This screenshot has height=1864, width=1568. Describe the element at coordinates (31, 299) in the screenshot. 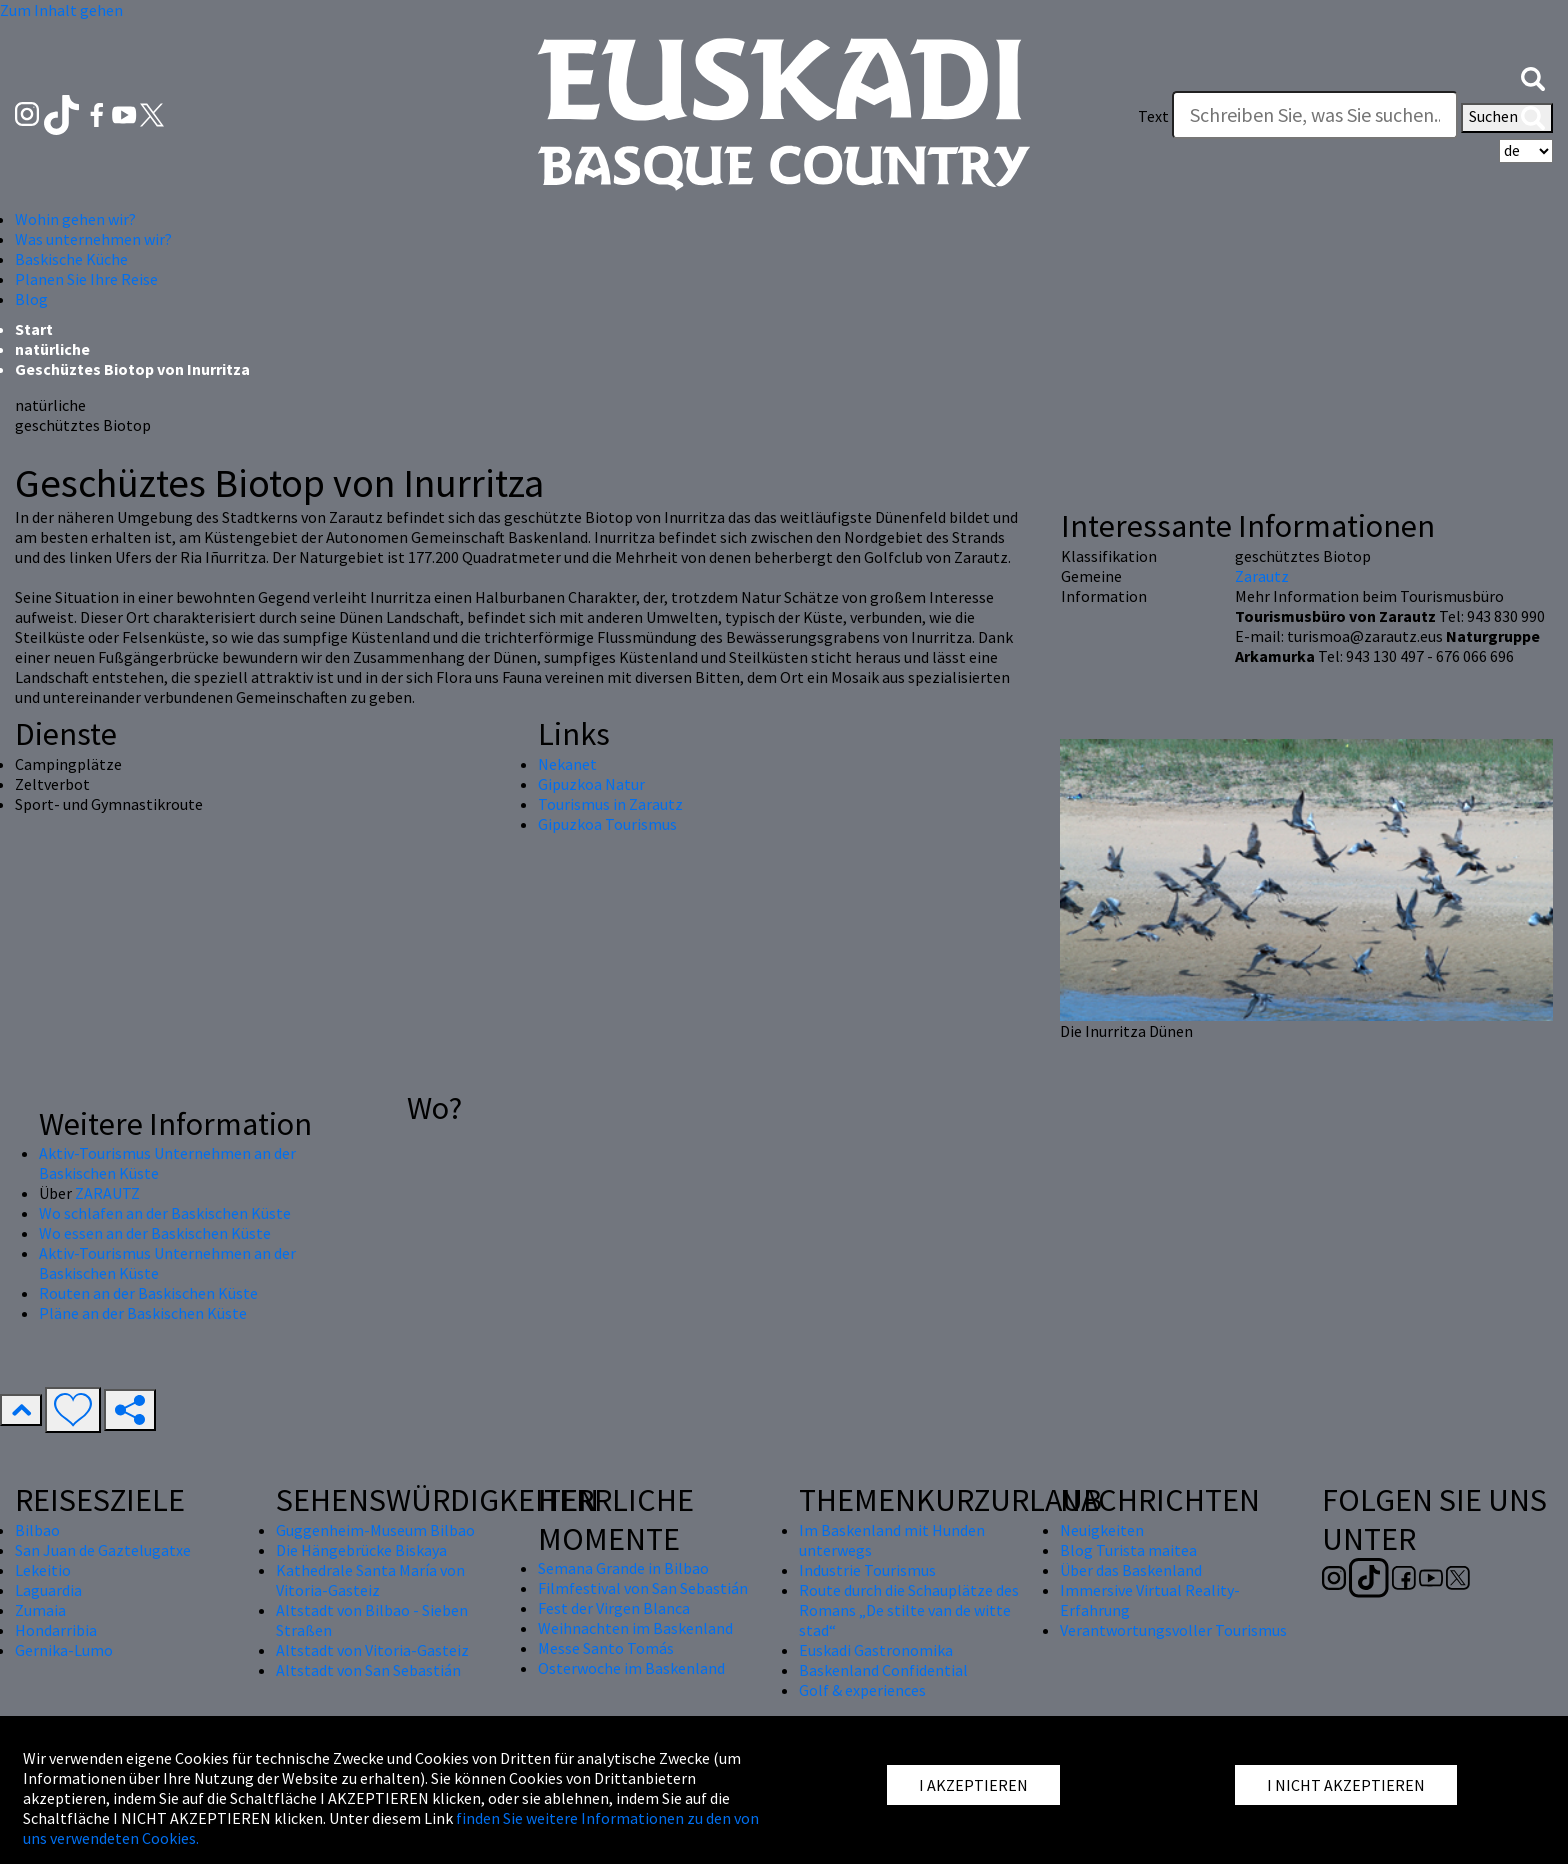

I see `Blog [button]` at that location.